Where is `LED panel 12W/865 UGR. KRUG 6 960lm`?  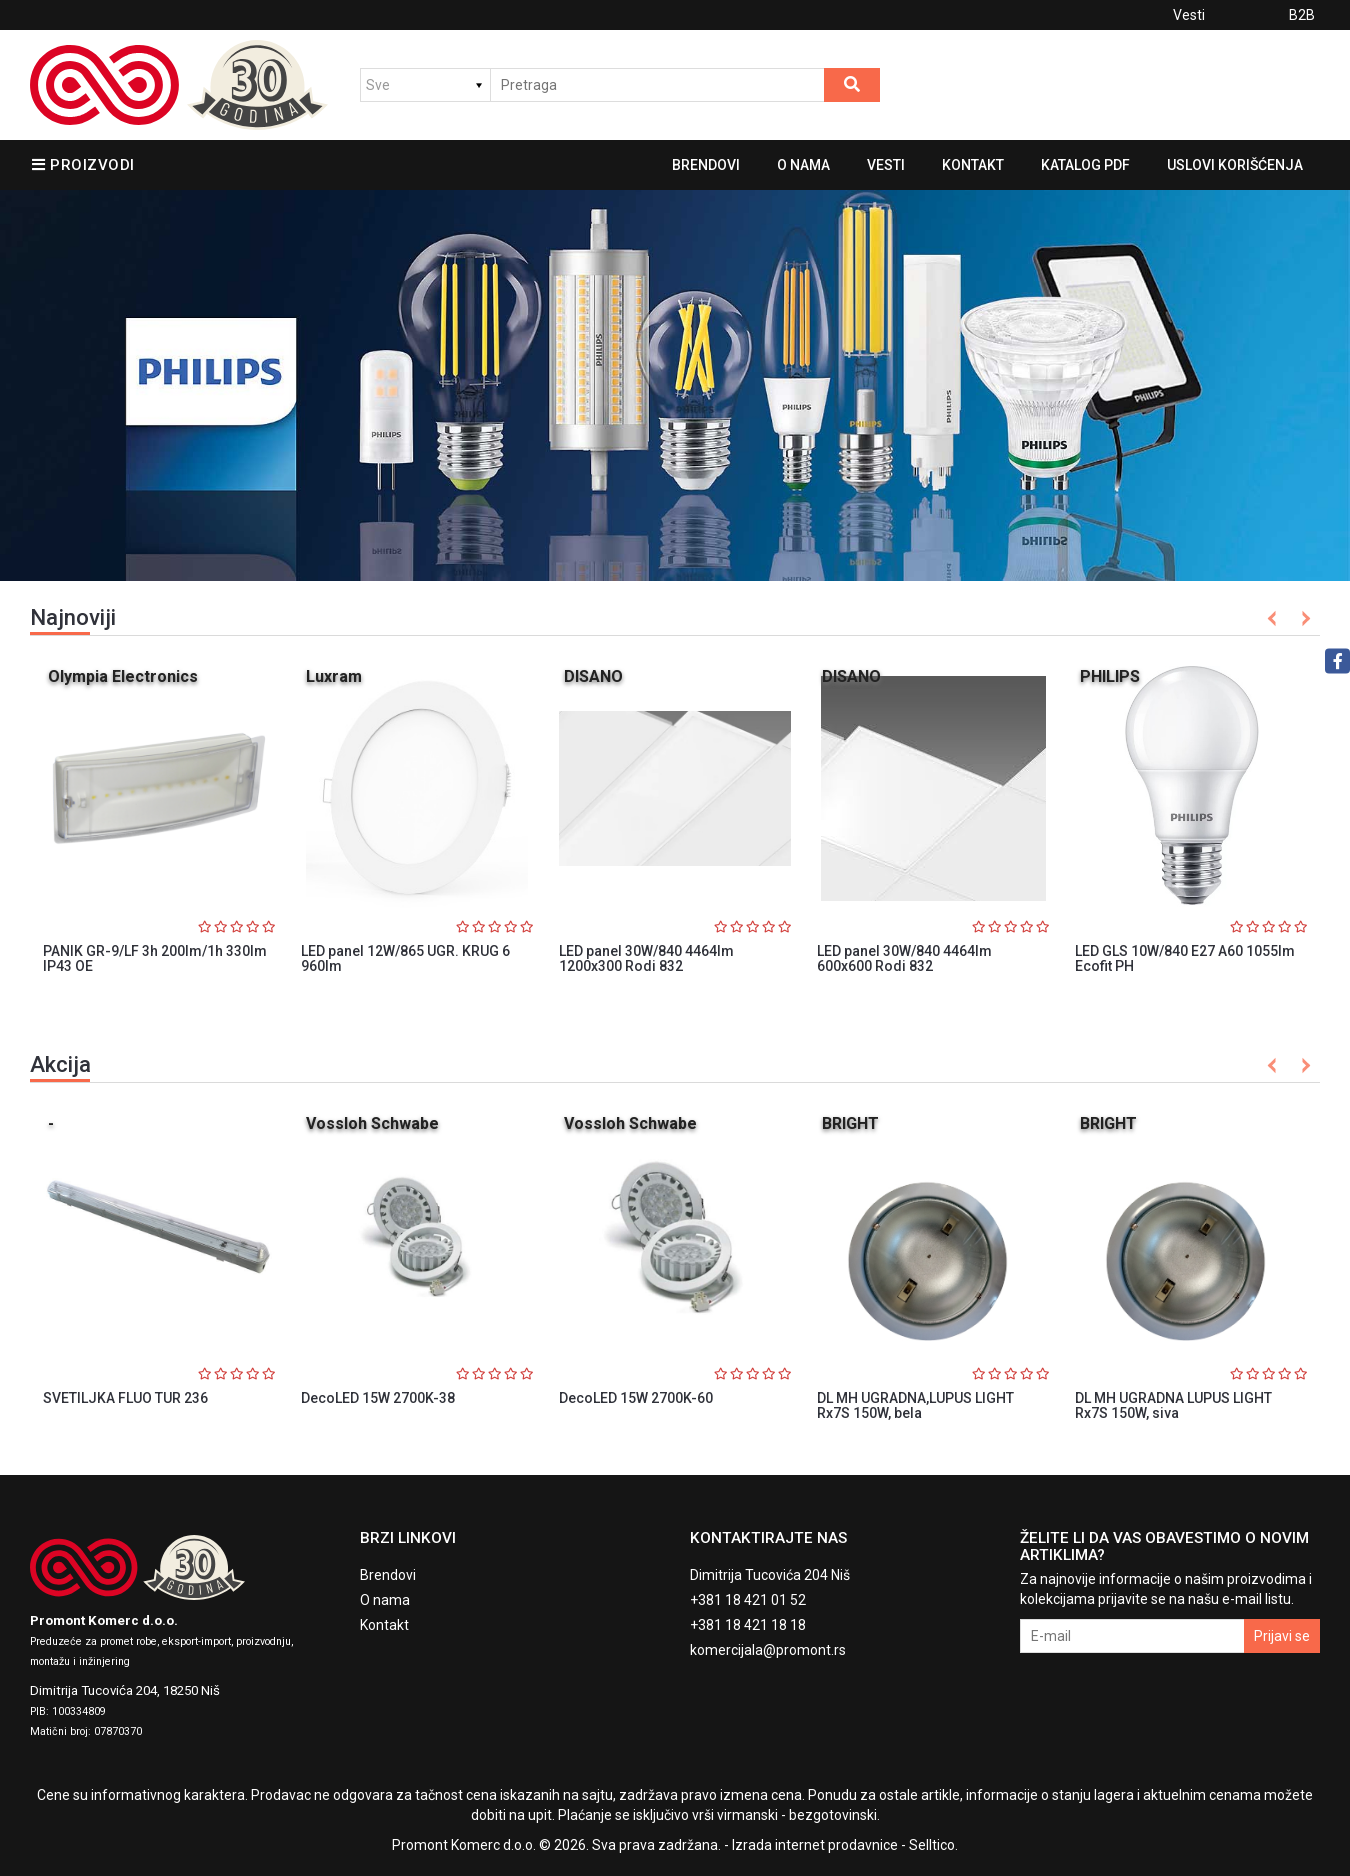
LED panel 12W/865 UGR. KRUG 6 960lm is located at coordinates (405, 958).